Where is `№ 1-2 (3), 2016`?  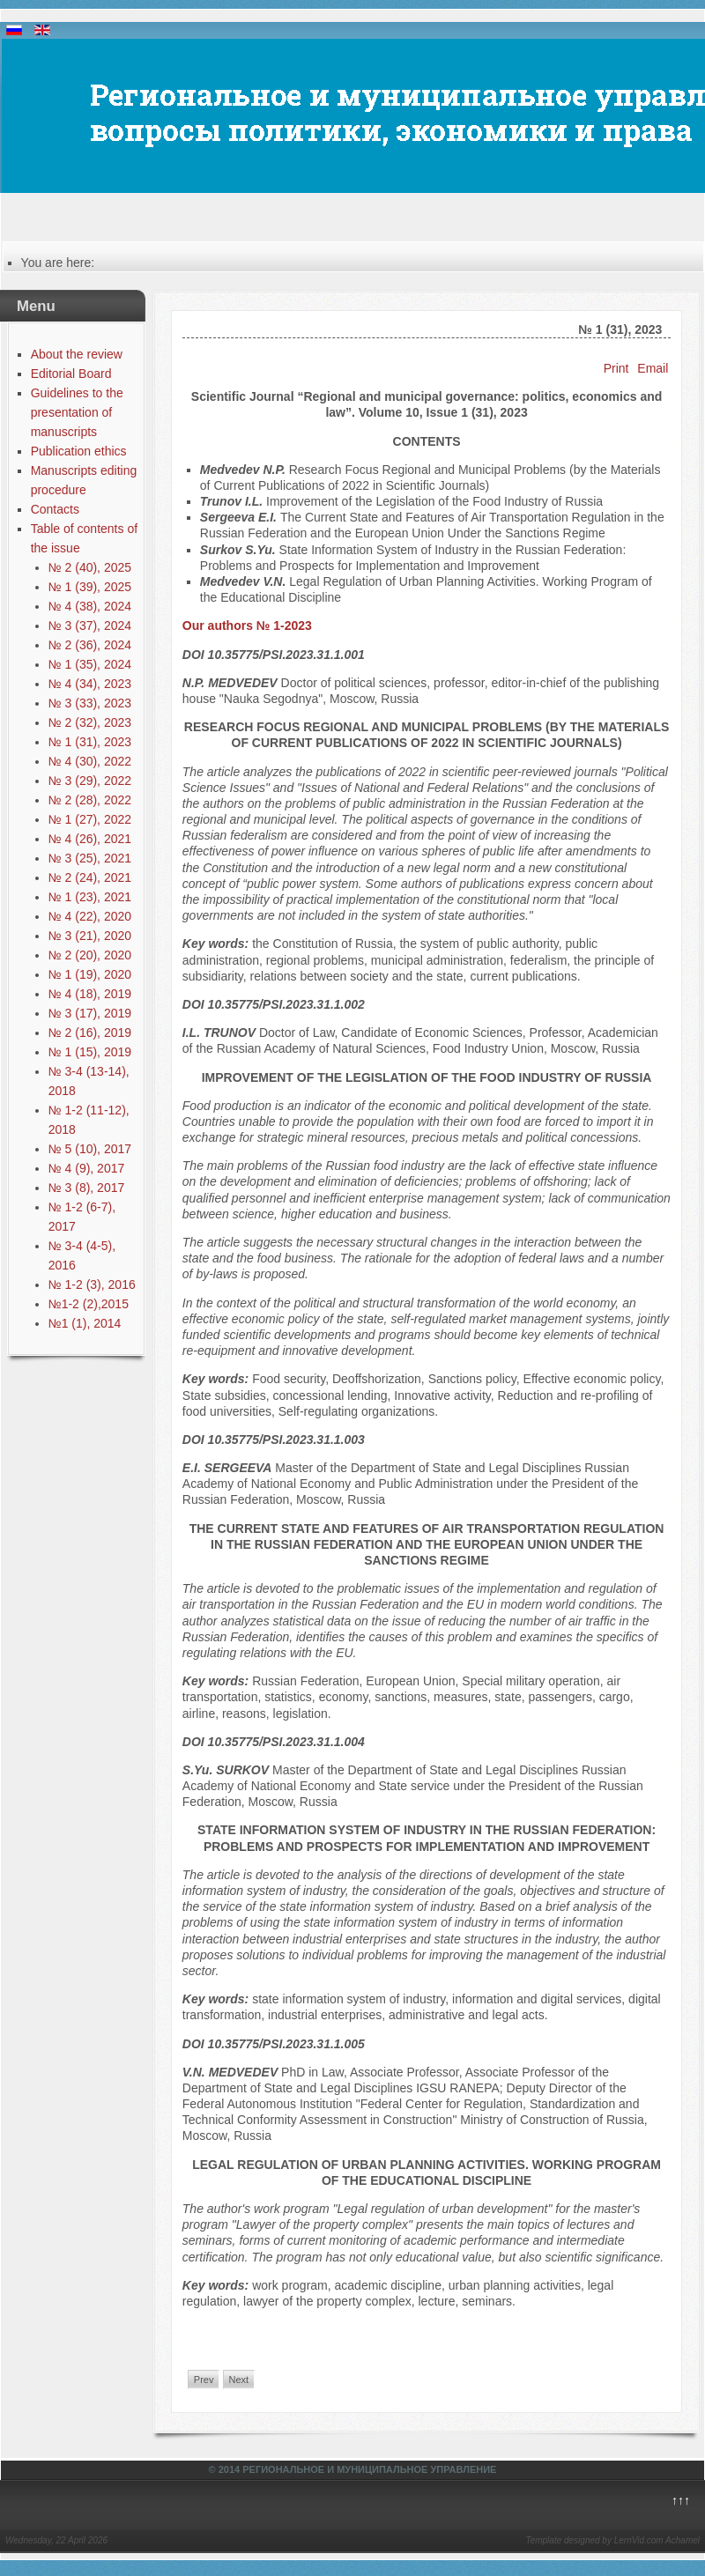 № 1-2 (3), 2016 is located at coordinates (92, 1284).